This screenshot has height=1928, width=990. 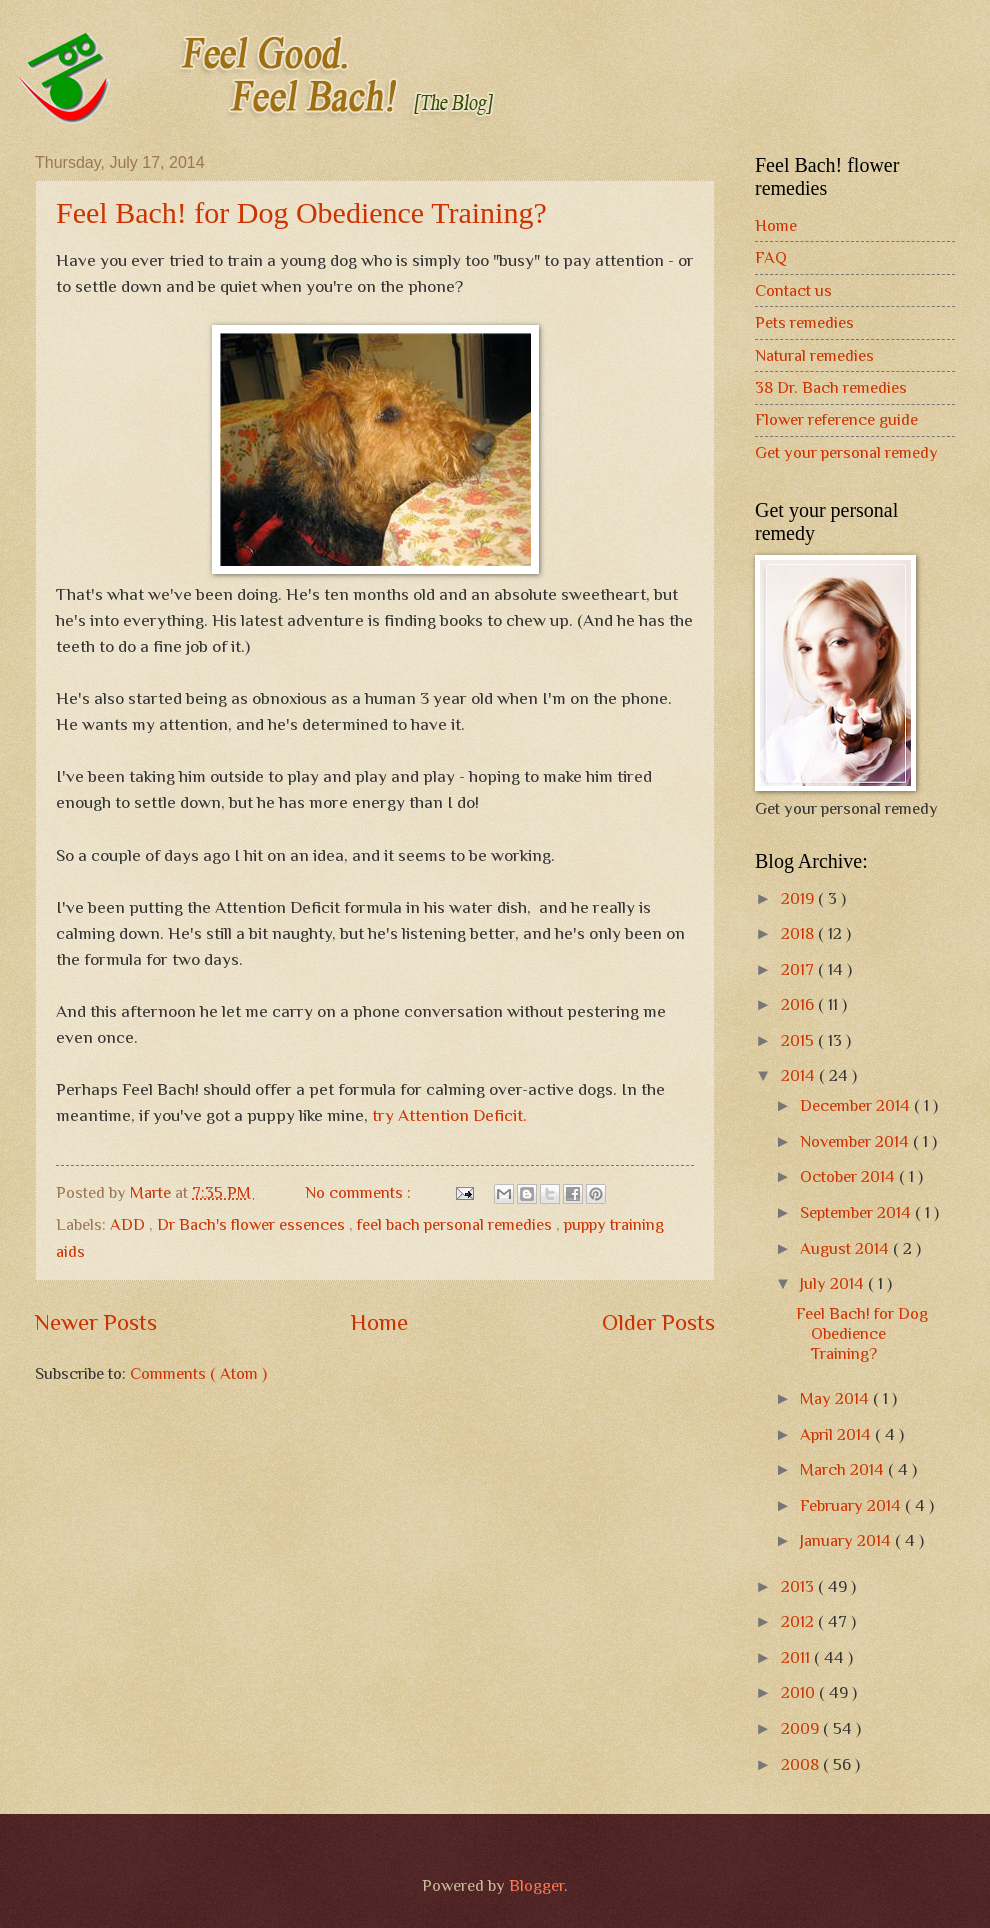 What do you see at coordinates (456, 1224) in the screenshot?
I see `feel bach personal remedies` at bounding box center [456, 1224].